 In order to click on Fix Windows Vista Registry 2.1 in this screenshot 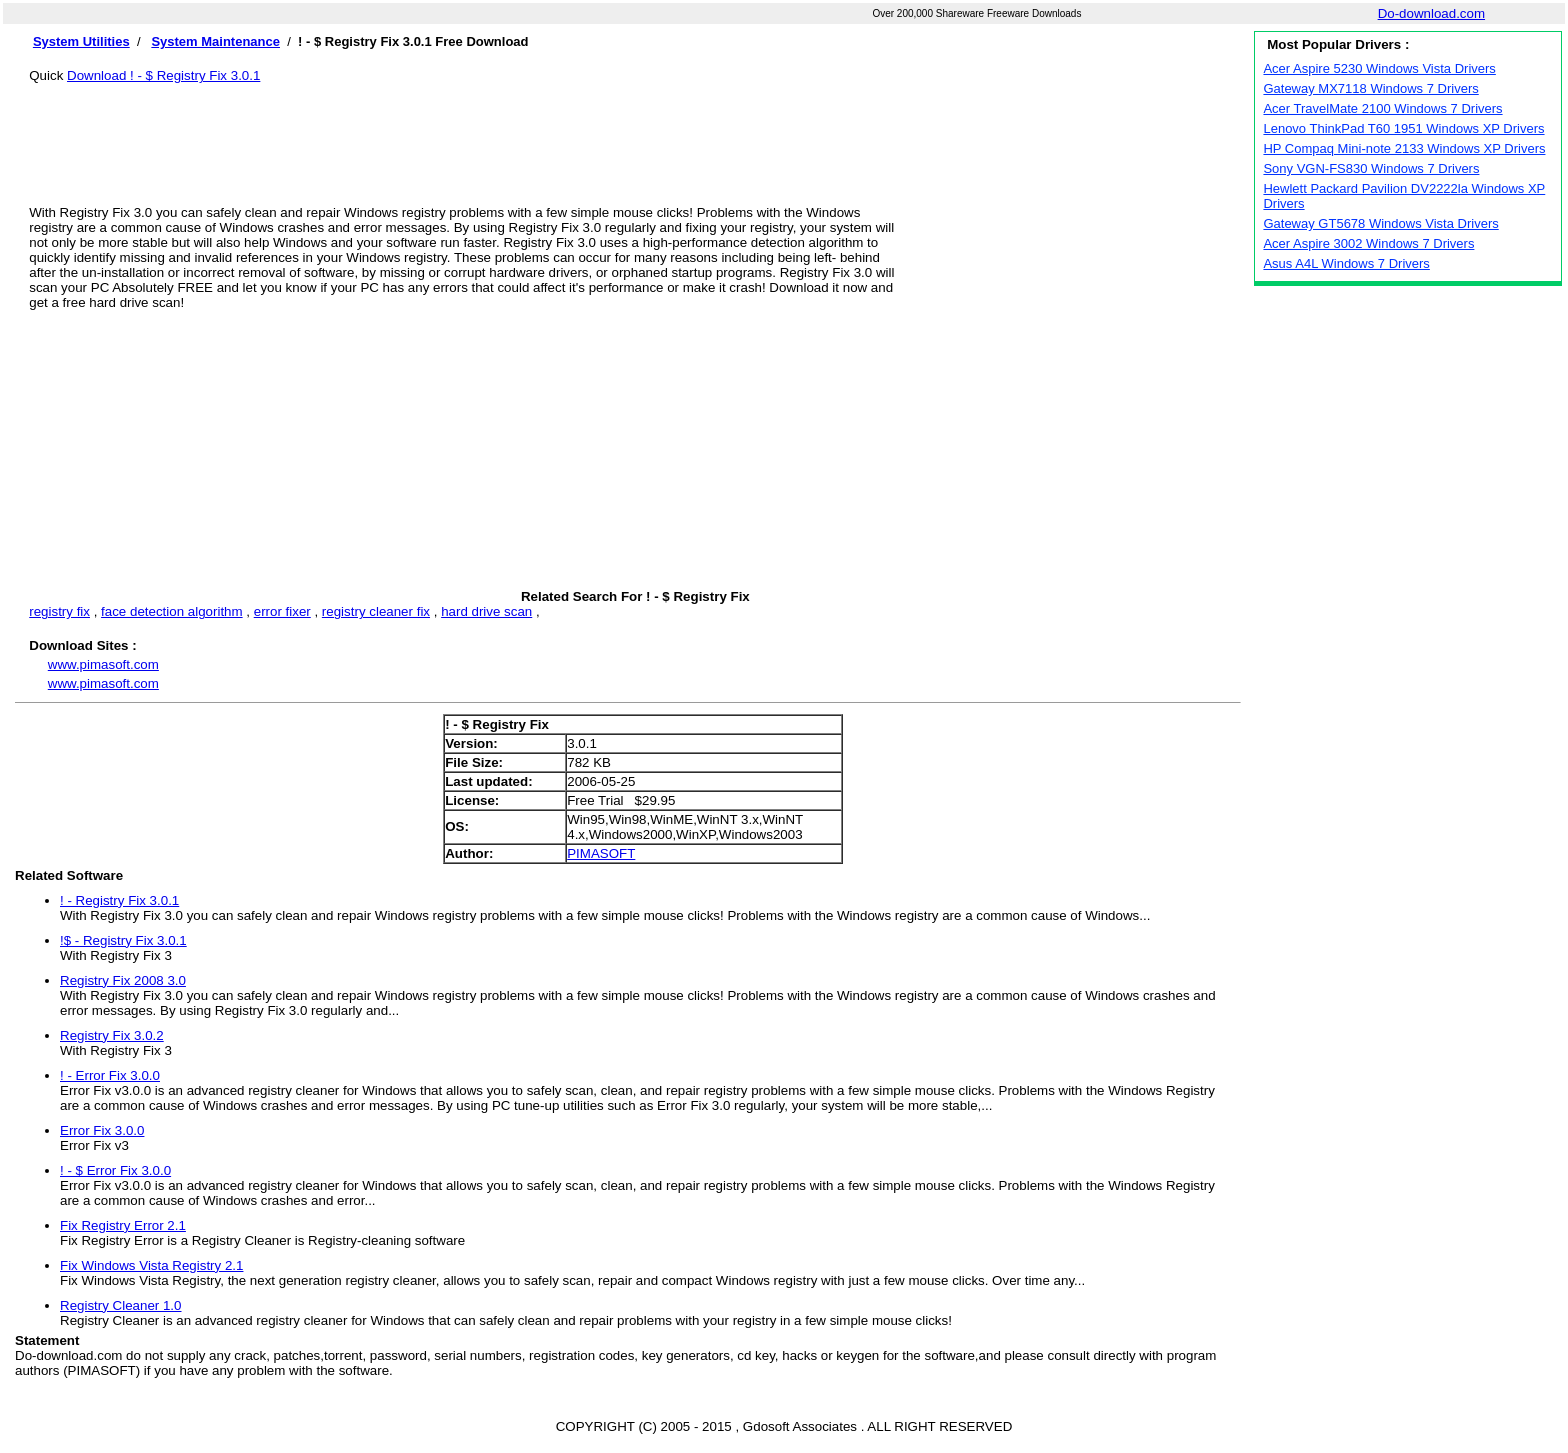, I will do `click(151, 1265)`.